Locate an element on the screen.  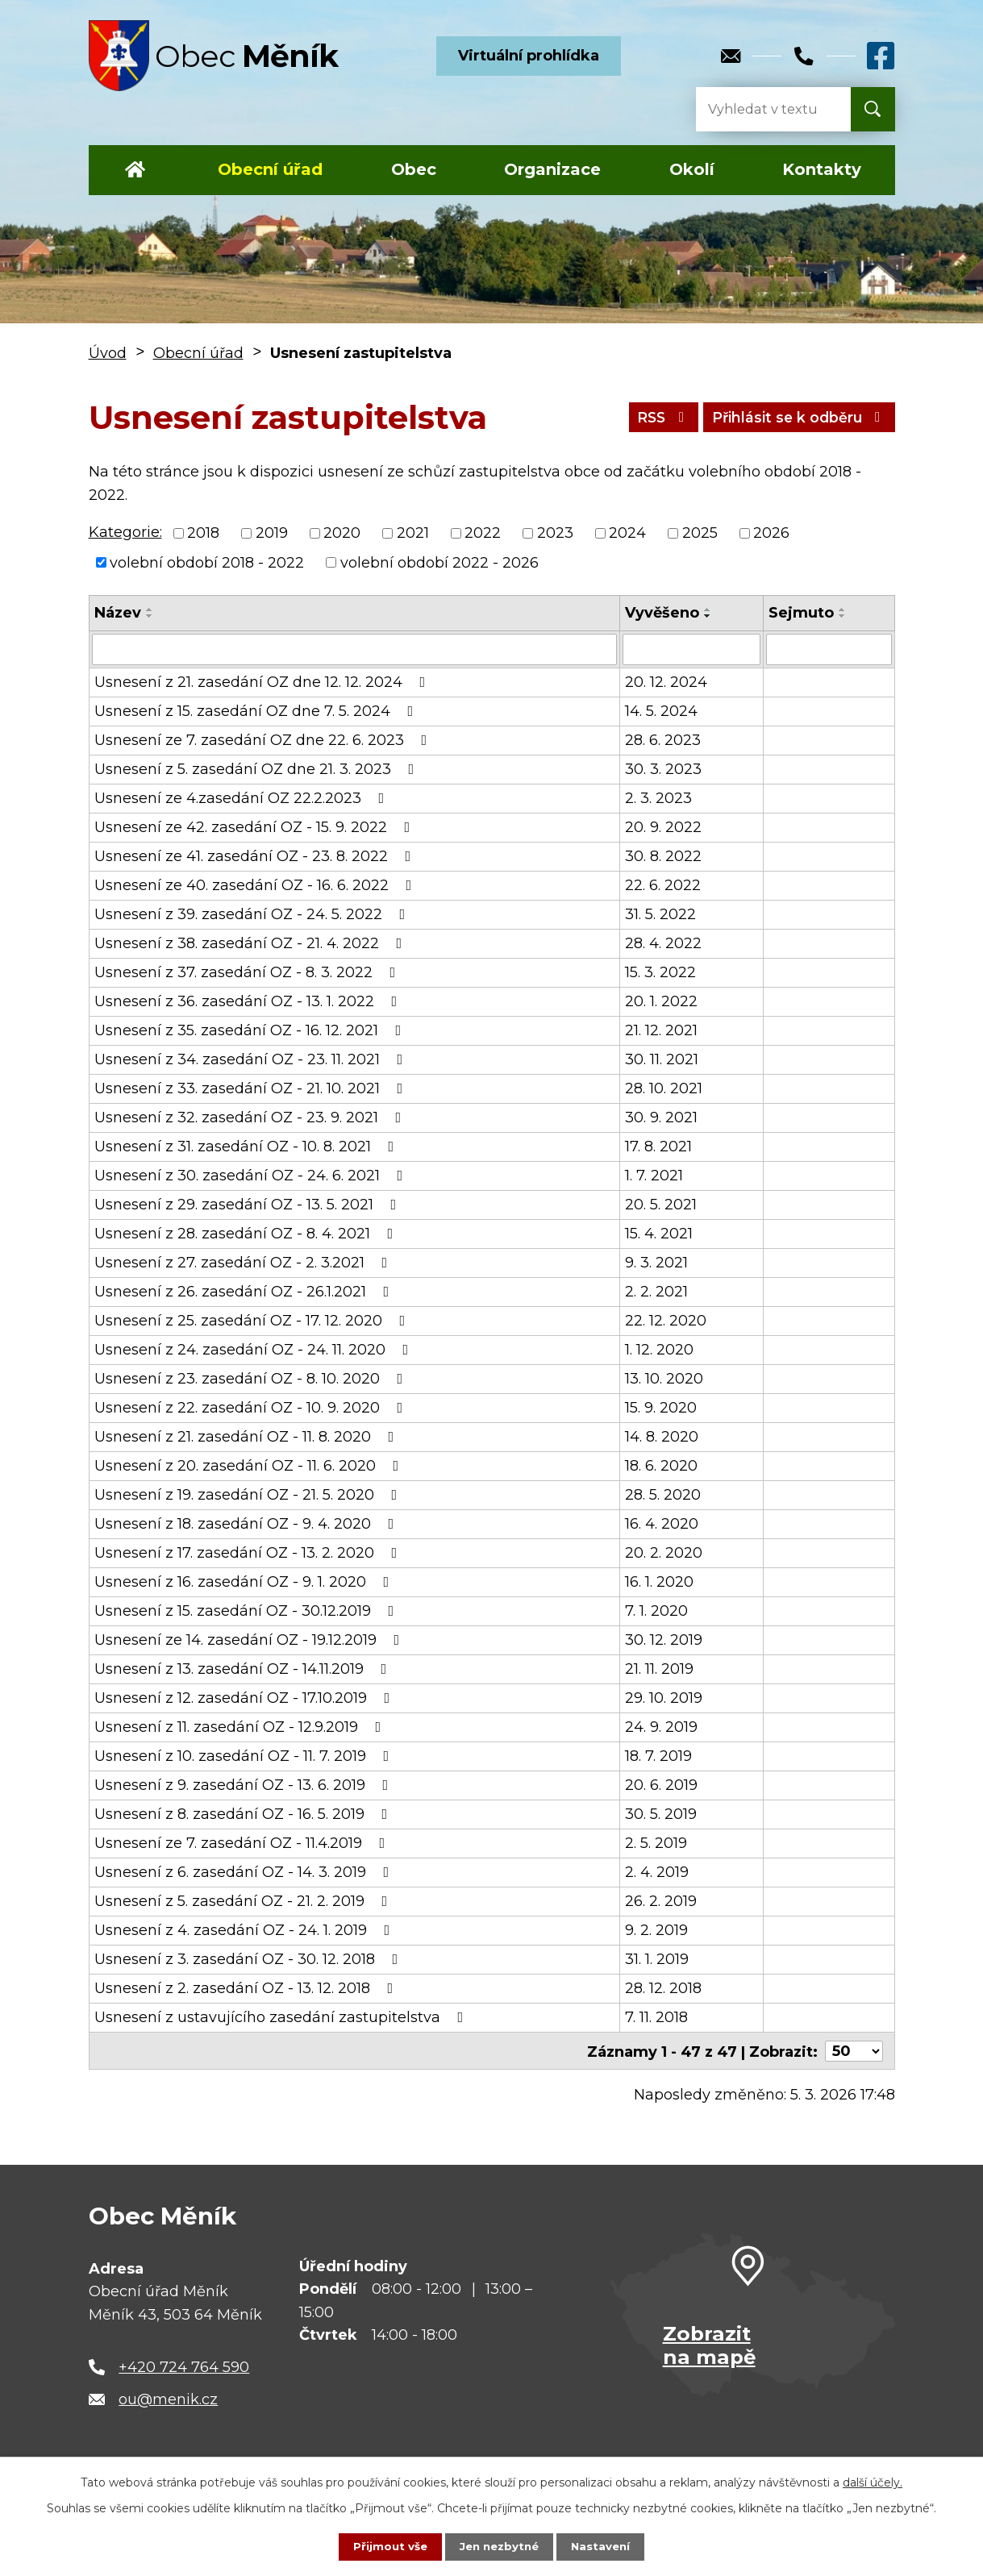
16. 1. 2020 is located at coordinates (659, 1581).